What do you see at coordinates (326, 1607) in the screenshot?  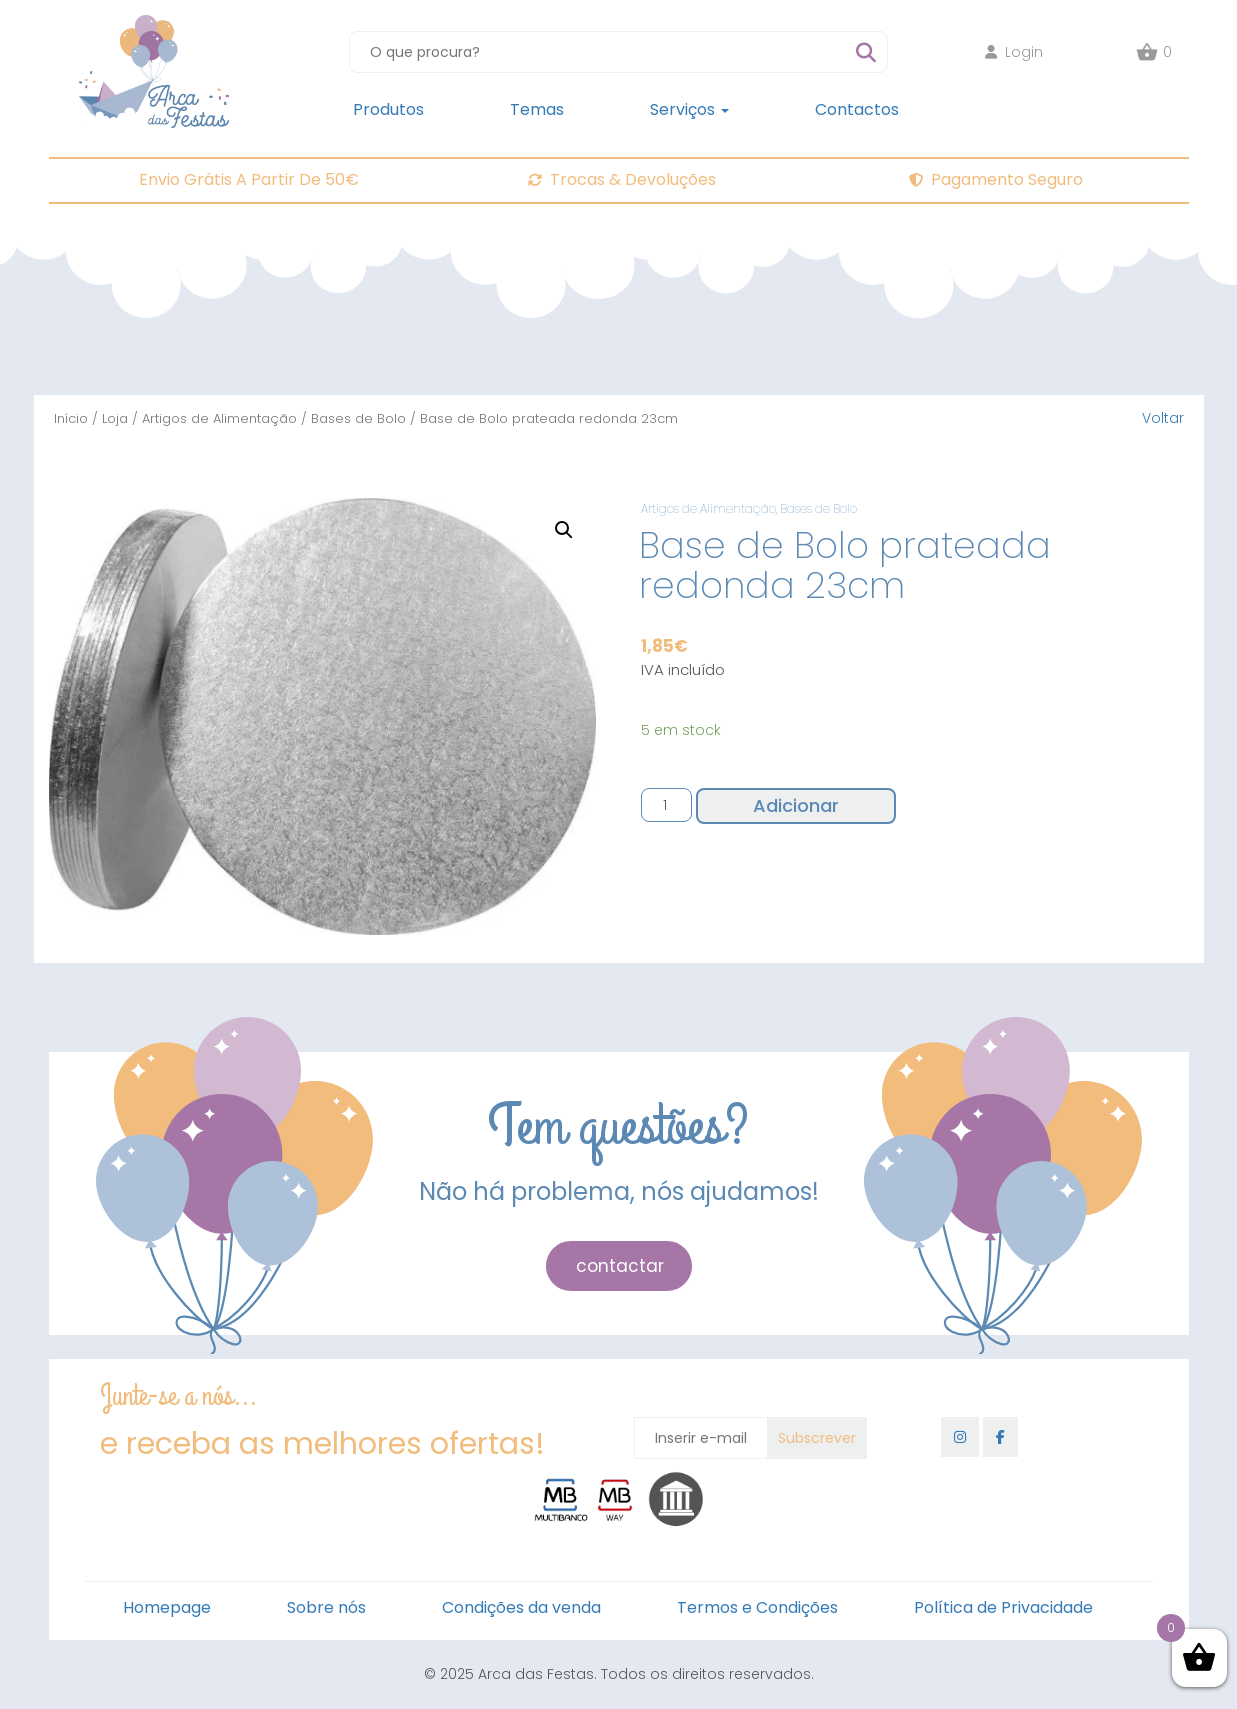 I see `Sobre nós` at bounding box center [326, 1607].